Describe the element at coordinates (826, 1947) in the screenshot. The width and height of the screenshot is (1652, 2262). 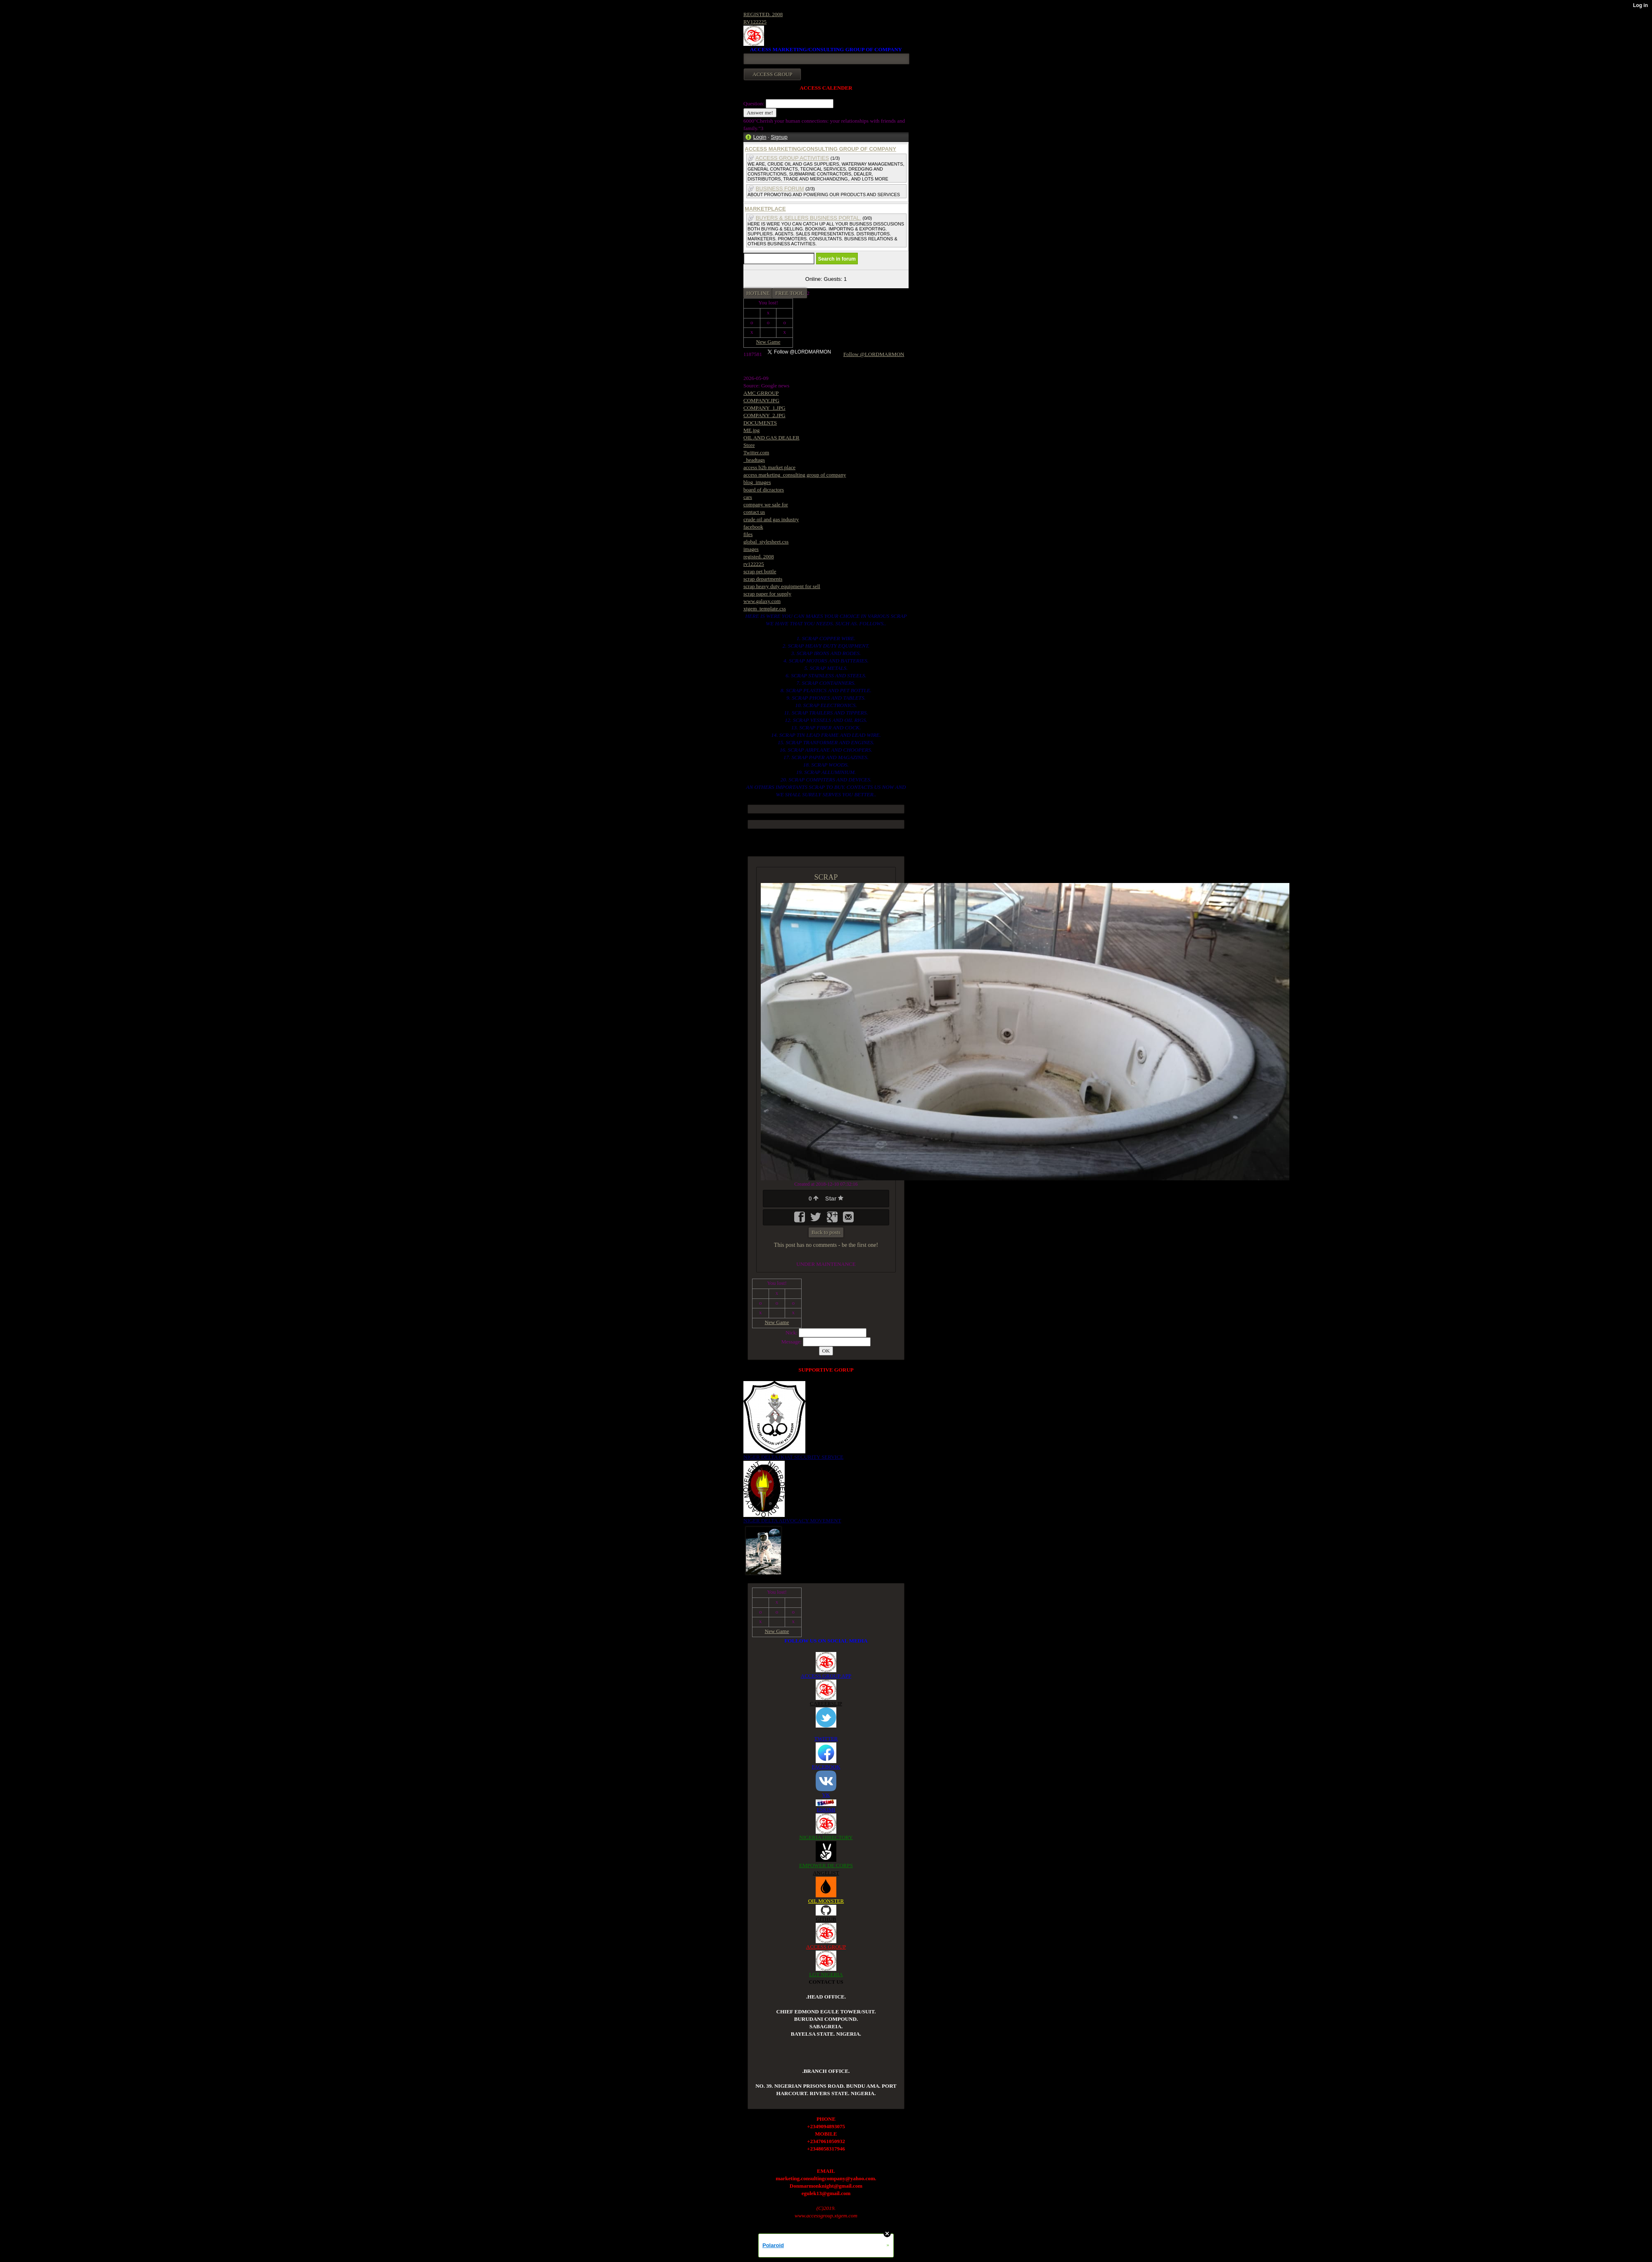
I see `ACCESS GROUP` at that location.